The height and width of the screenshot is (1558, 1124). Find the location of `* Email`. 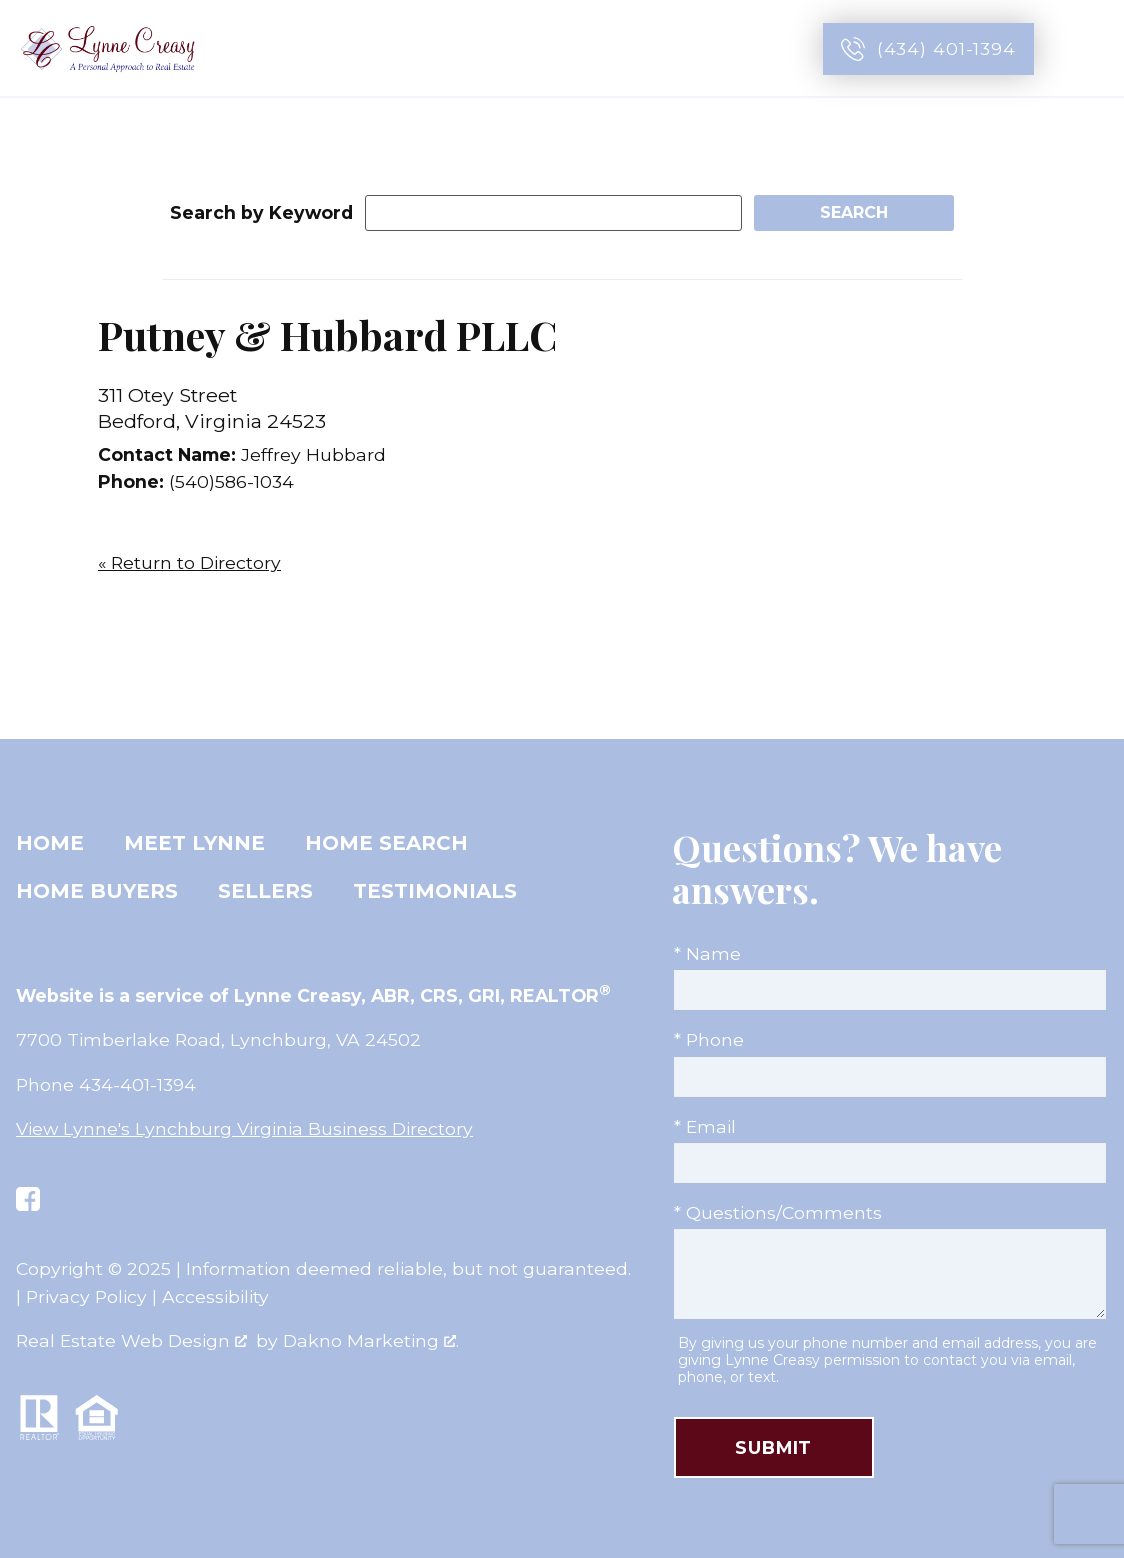

* Email is located at coordinates (705, 1126).